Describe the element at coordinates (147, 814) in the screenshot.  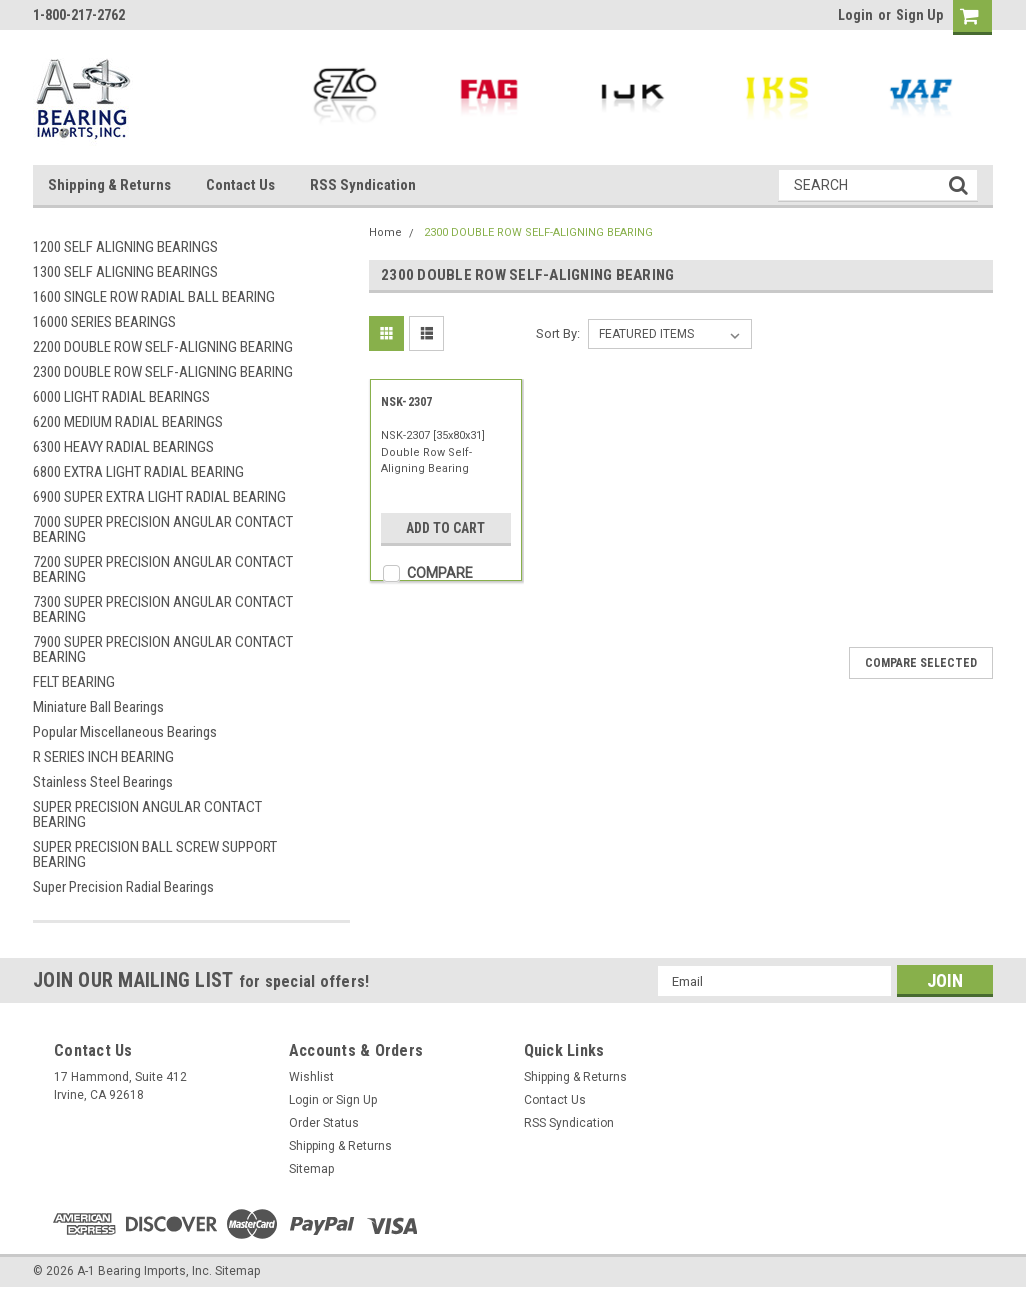
I see `SUPER PRECISION ANGULAR CONTACT BEARING` at that location.